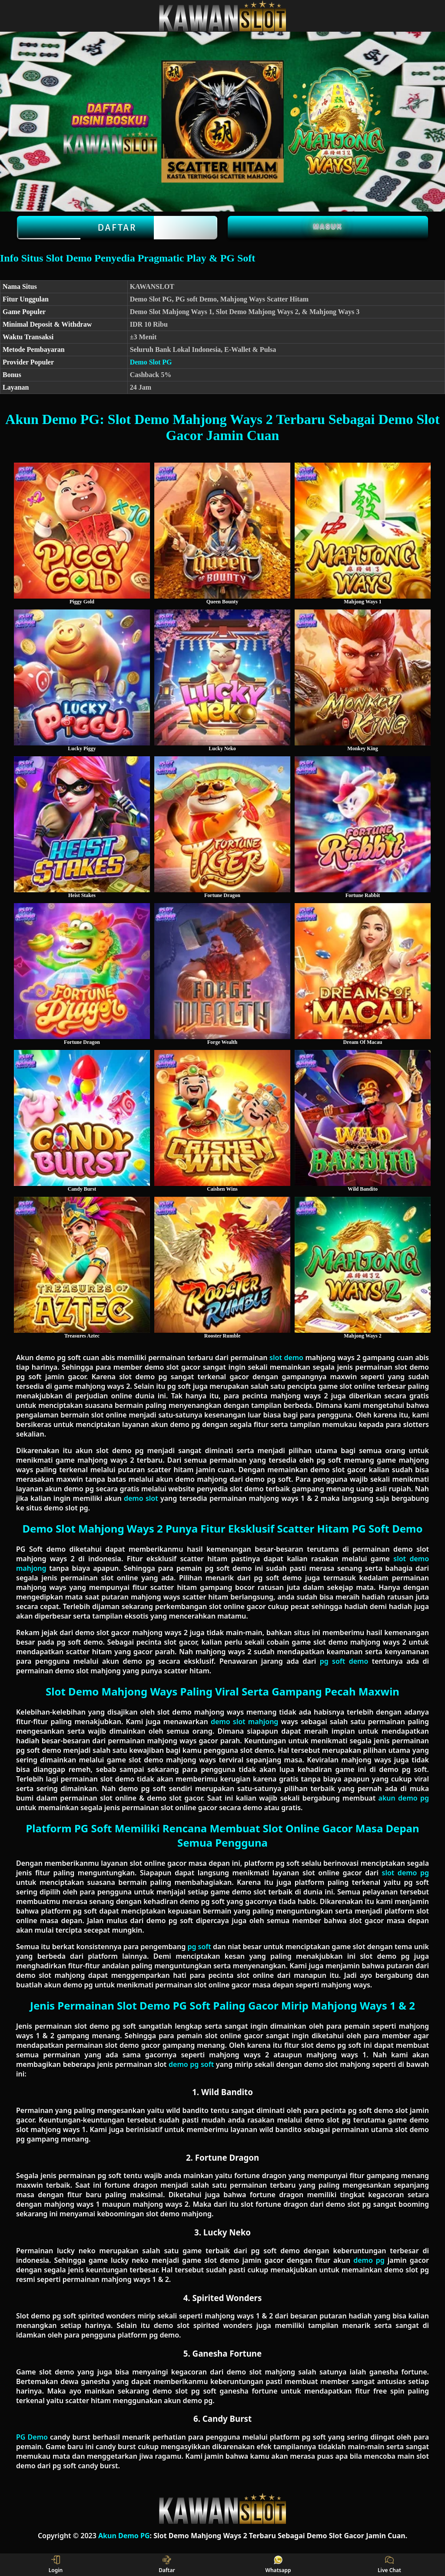  What do you see at coordinates (278, 2565) in the screenshot?
I see `Whatsapp` at bounding box center [278, 2565].